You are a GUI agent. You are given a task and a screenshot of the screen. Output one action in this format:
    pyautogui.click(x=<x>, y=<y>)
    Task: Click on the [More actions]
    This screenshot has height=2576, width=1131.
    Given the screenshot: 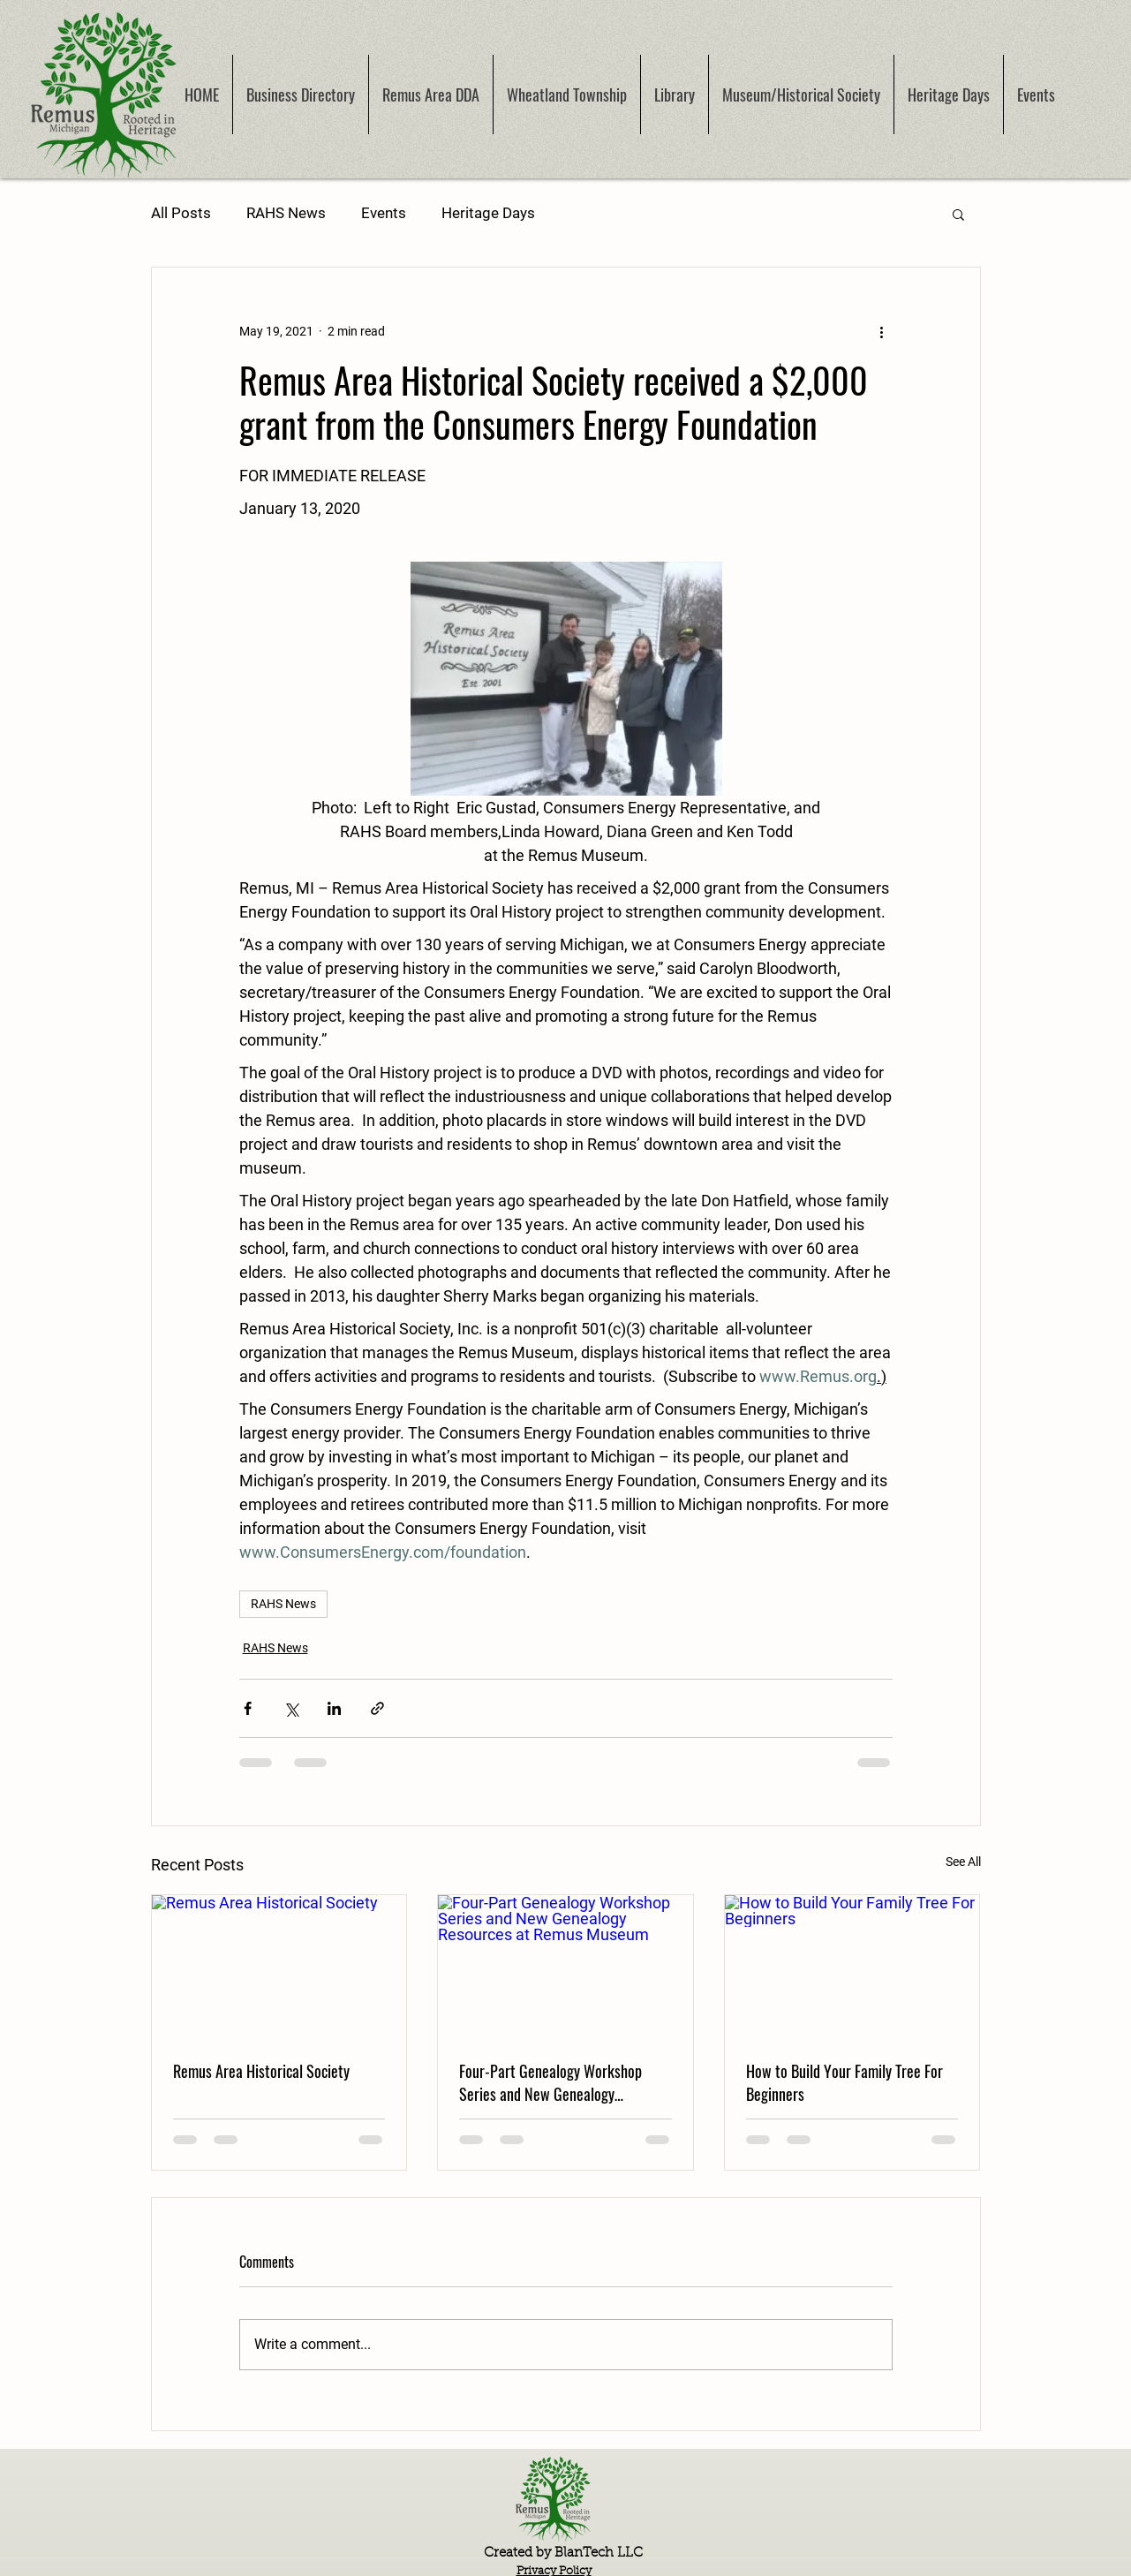 What is the action you would take?
    pyautogui.click(x=882, y=331)
    